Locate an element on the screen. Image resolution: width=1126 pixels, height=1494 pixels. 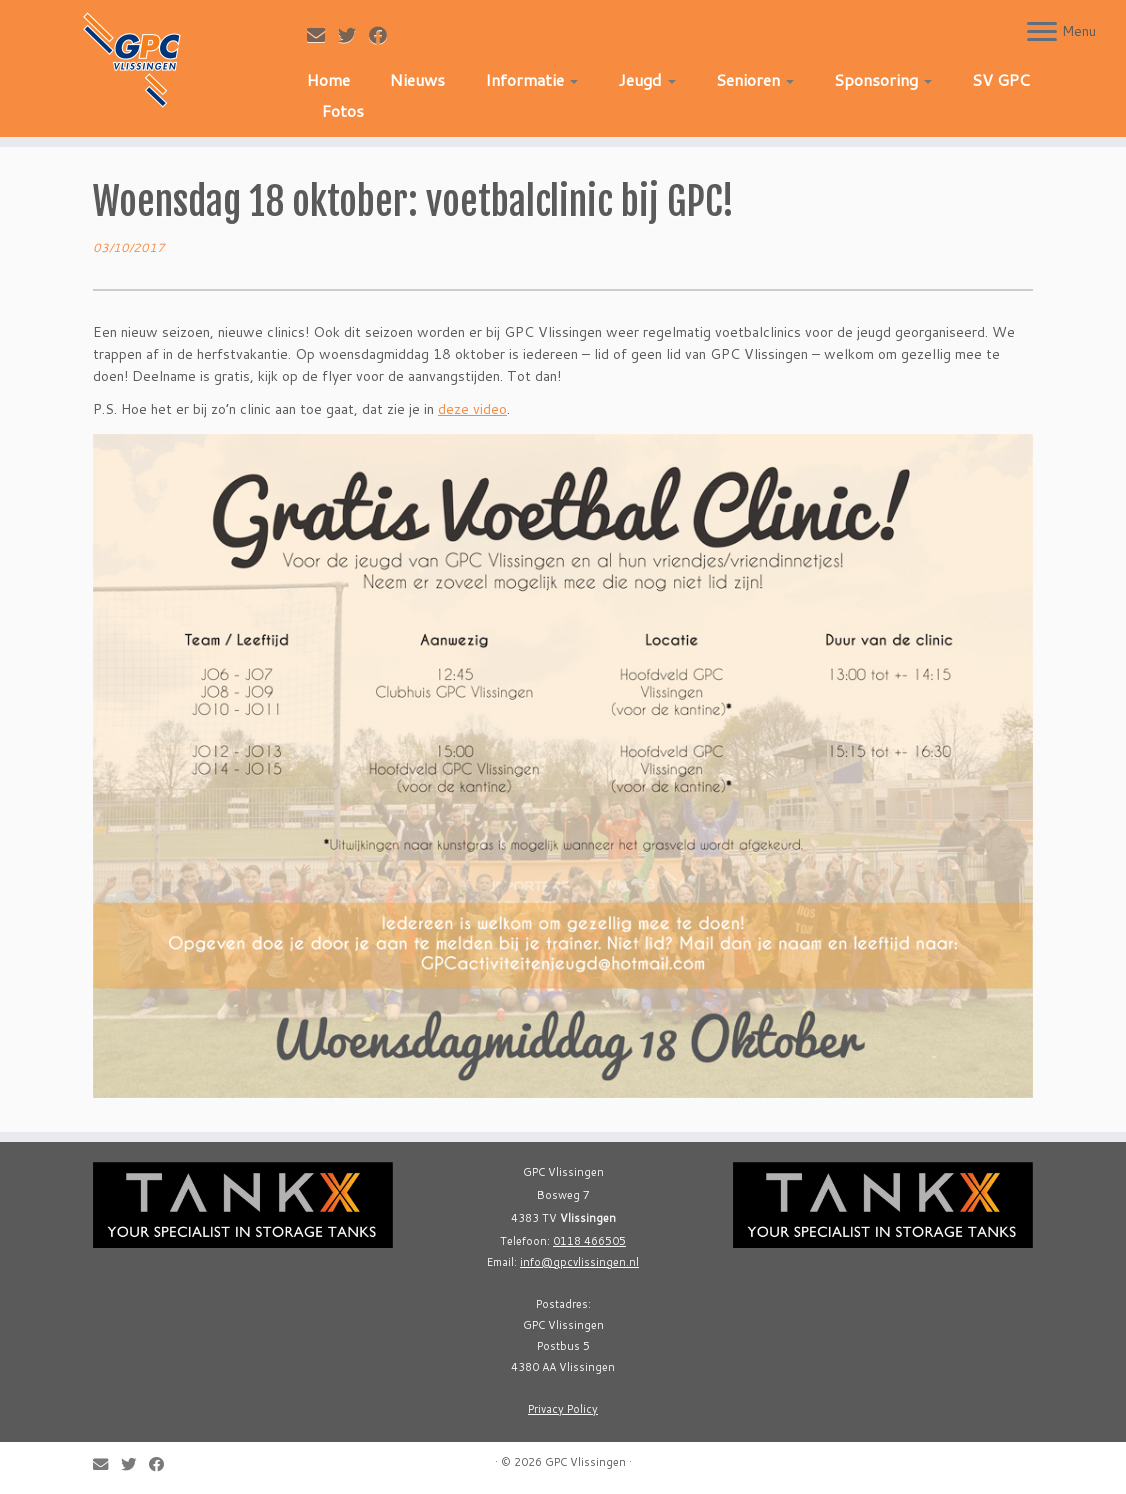
Privacy Policy is located at coordinates (563, 1409).